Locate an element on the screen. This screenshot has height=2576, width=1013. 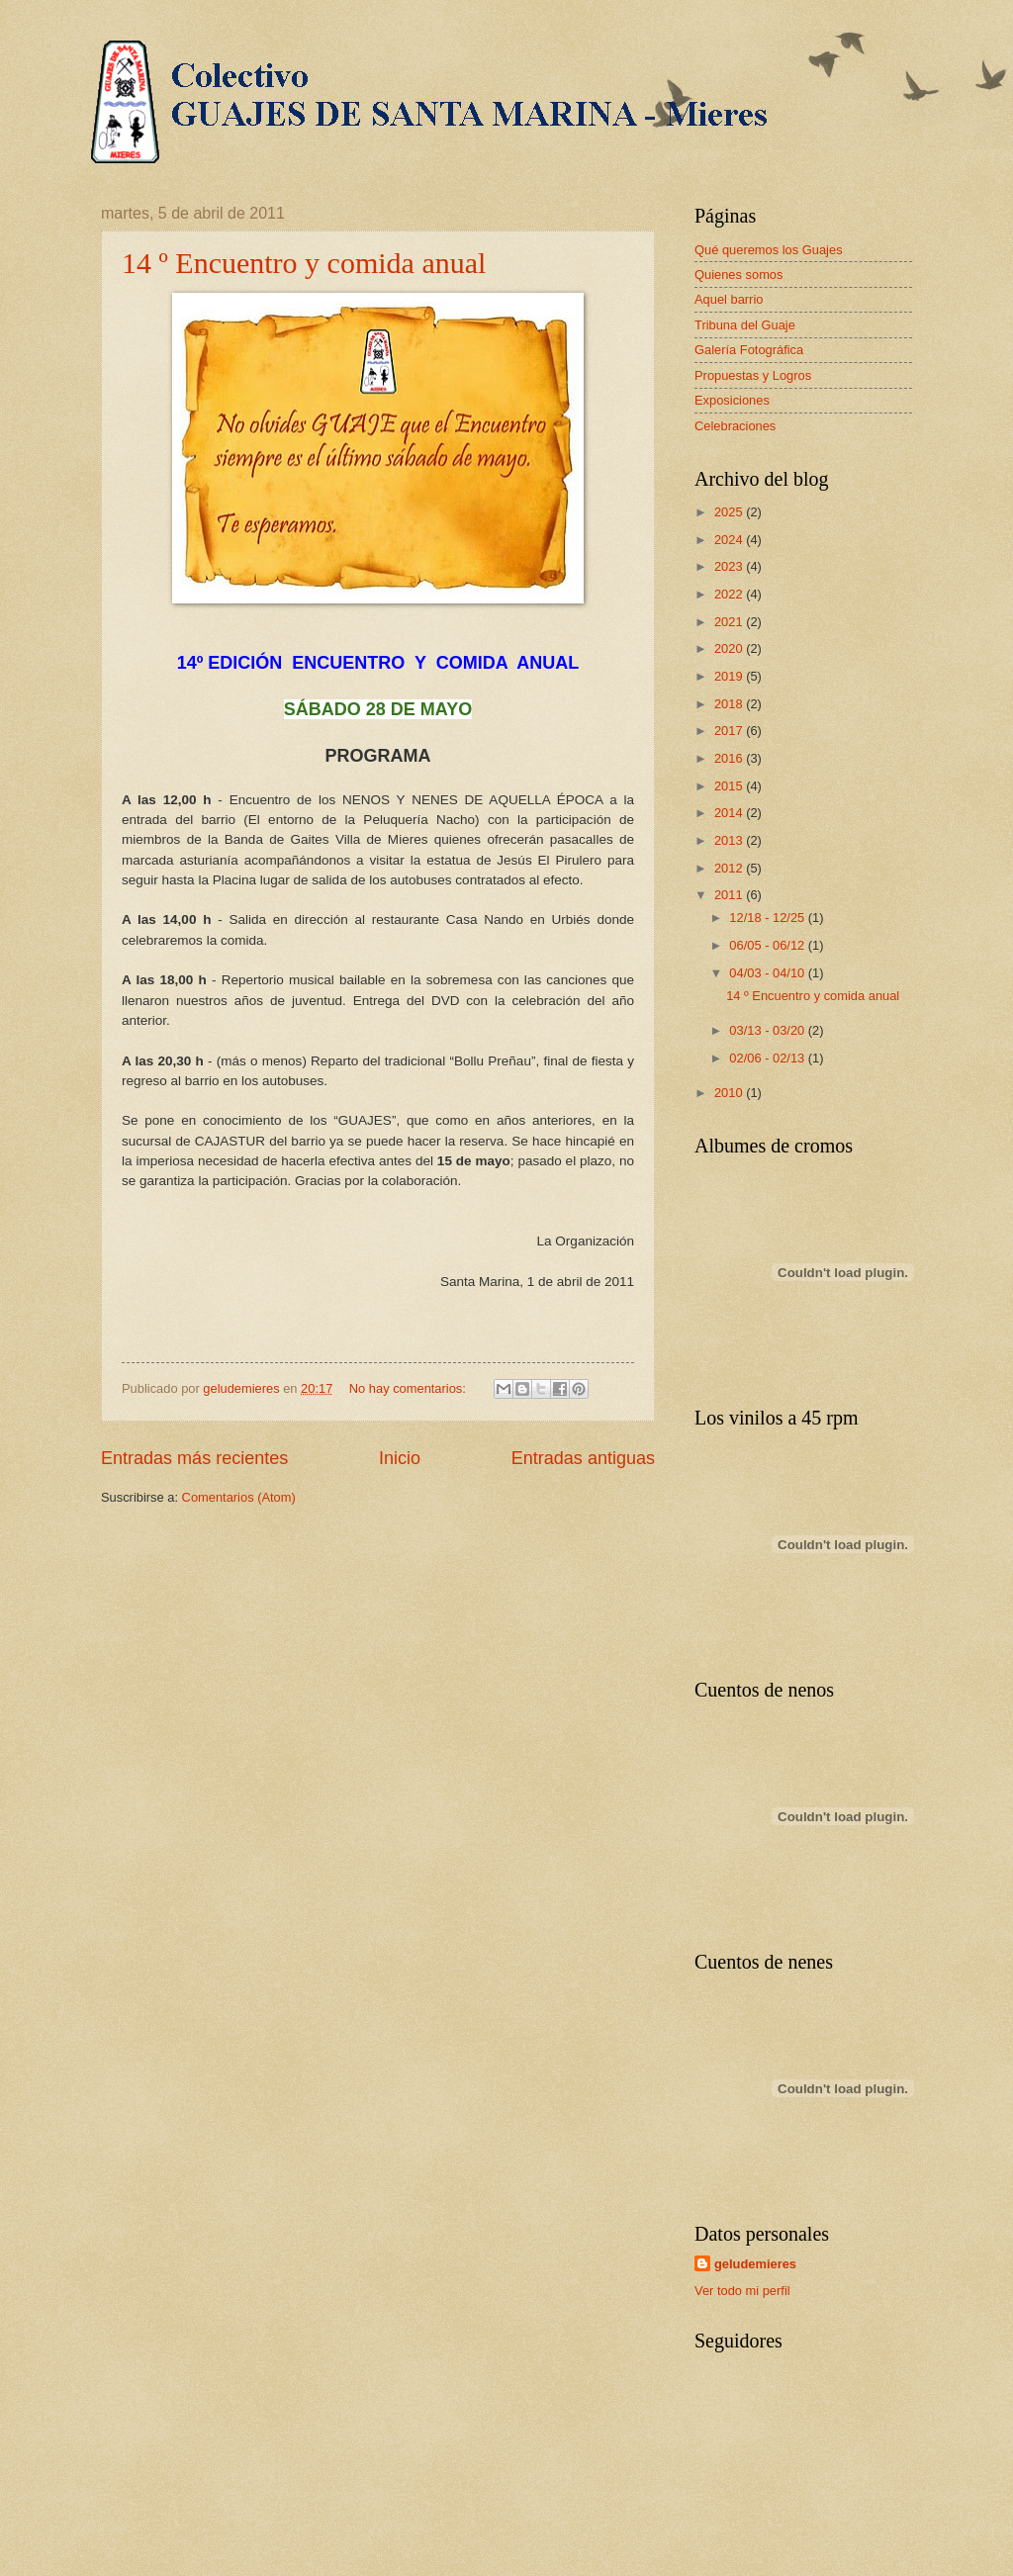
2021 is located at coordinates (730, 621).